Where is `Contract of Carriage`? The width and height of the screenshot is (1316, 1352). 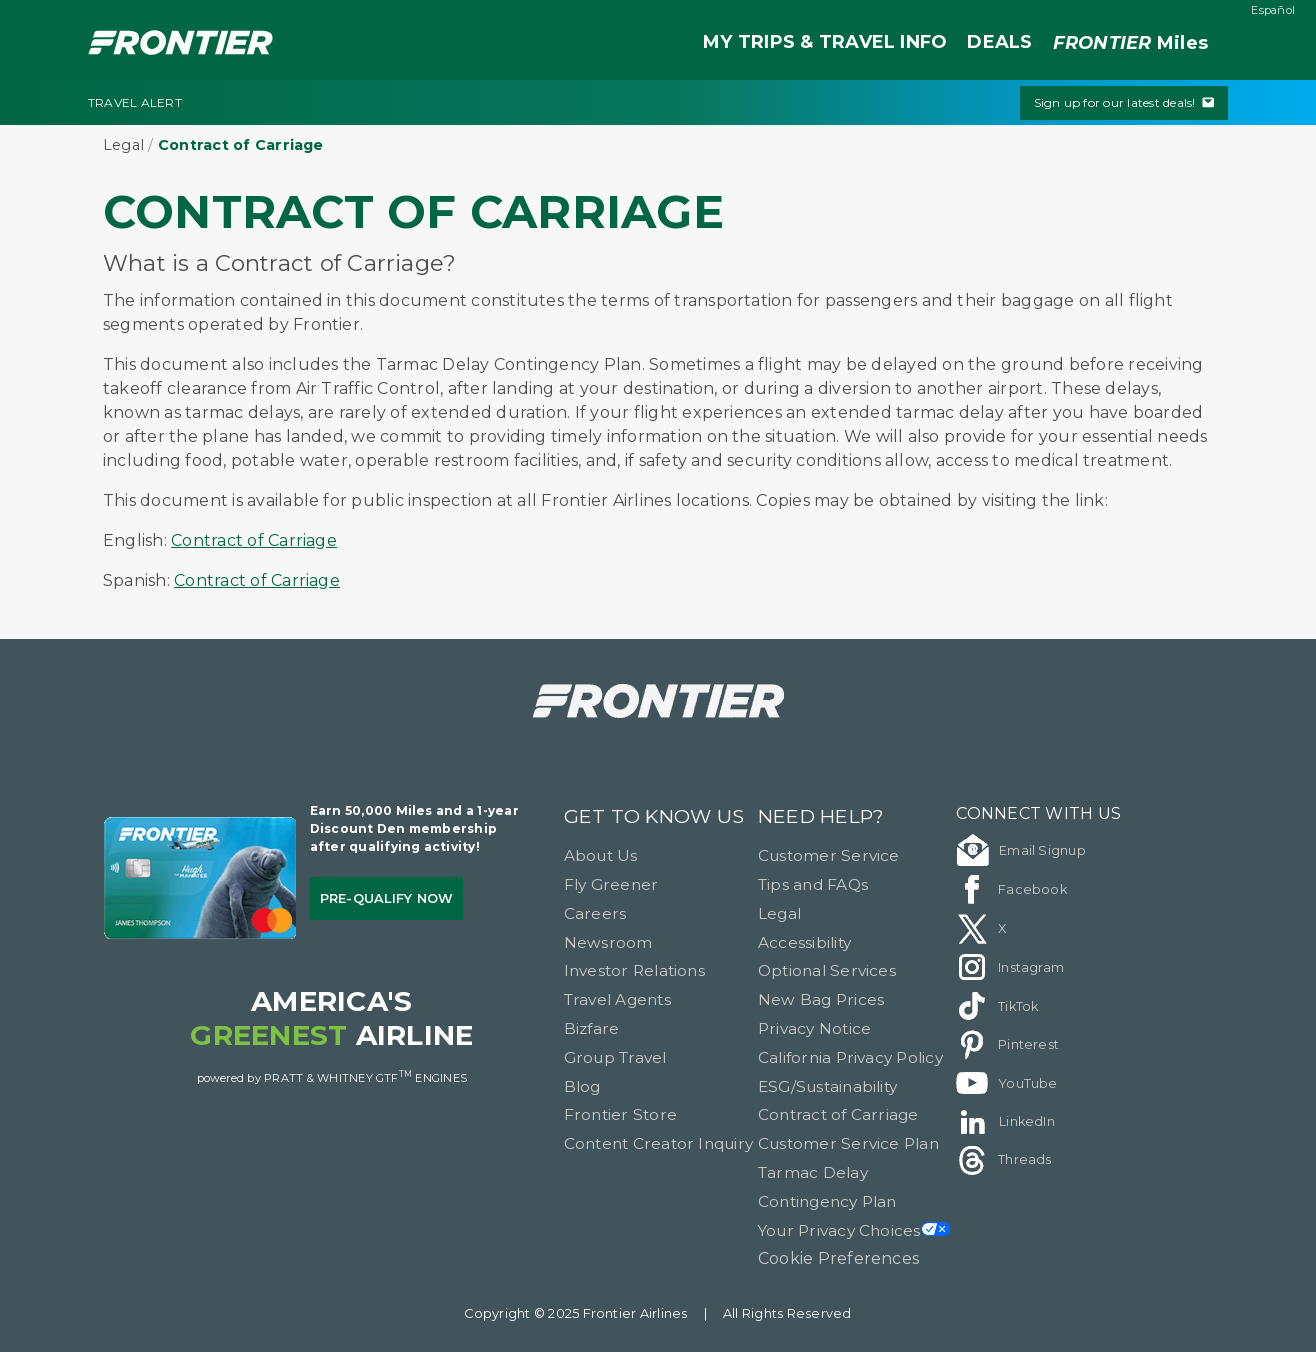 Contract of Carriage is located at coordinates (254, 540).